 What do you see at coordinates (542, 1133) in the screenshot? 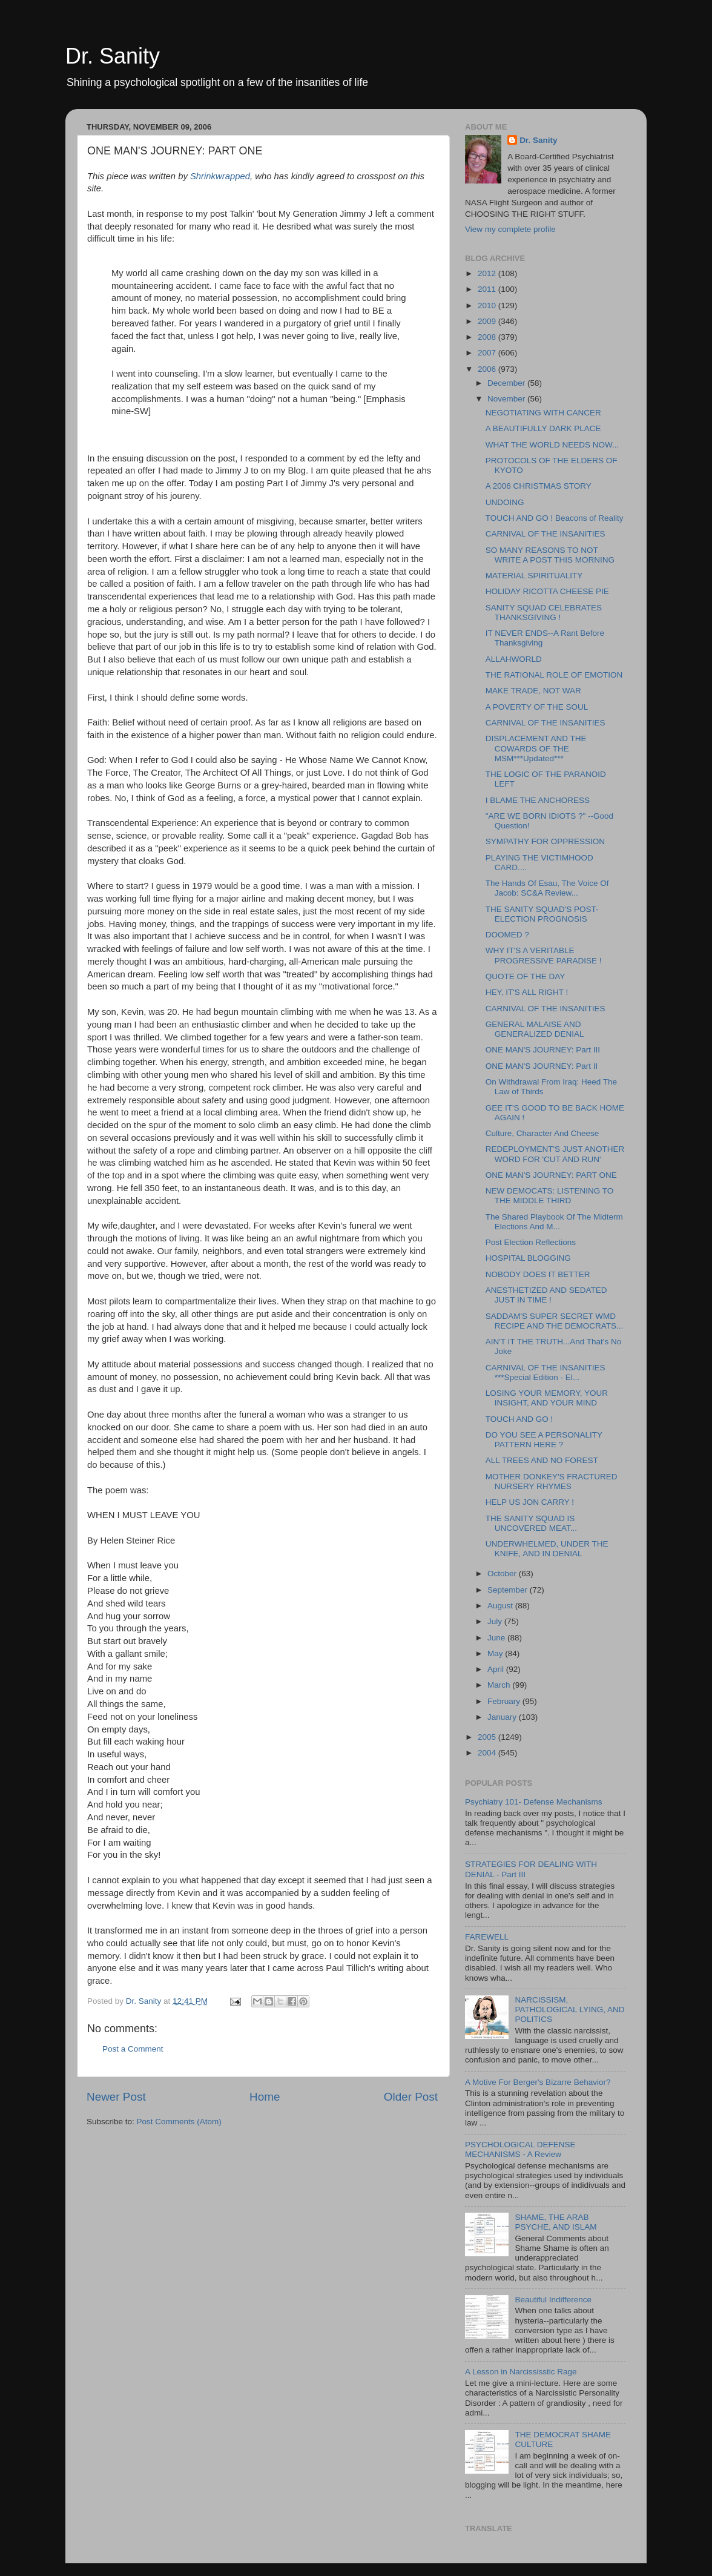
I see `Culture, Character And Cheese` at bounding box center [542, 1133].